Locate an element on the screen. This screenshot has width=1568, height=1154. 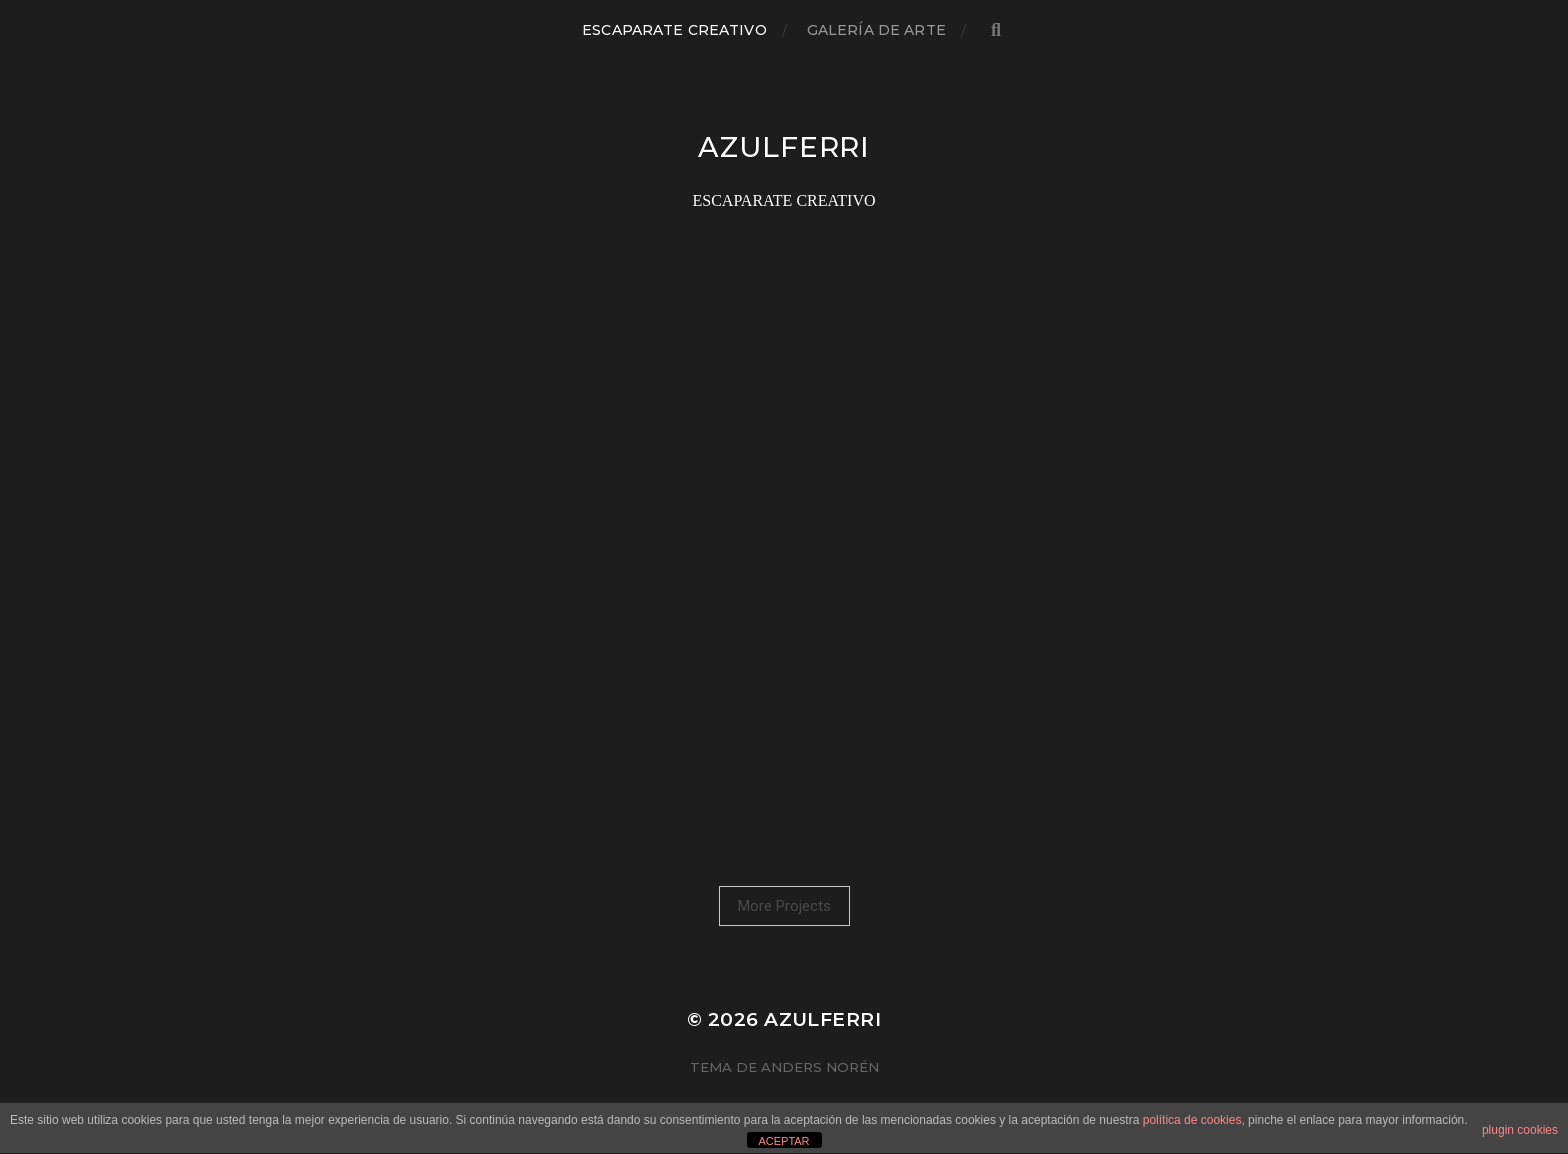
ESCAPARATE CREATIVO is located at coordinates (674, 30).